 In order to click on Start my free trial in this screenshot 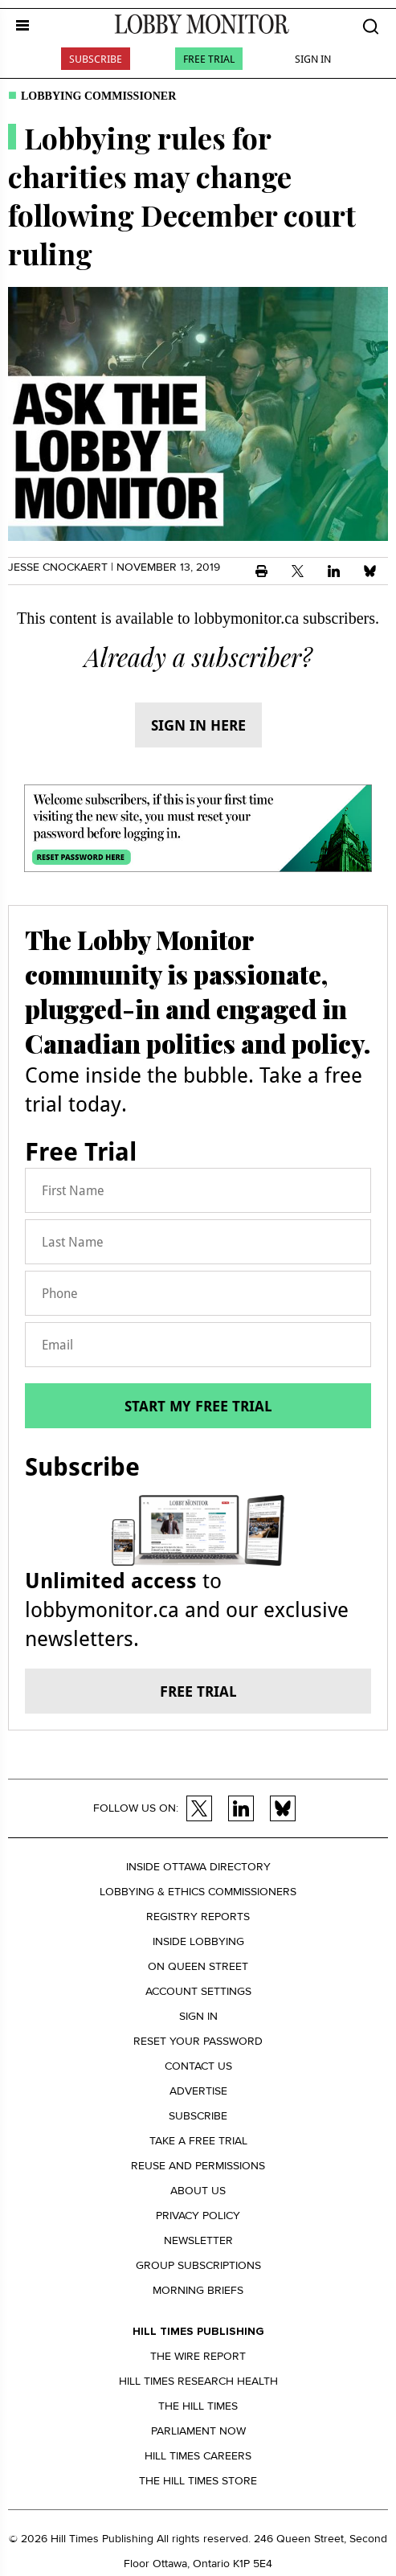, I will do `click(198, 1405)`.